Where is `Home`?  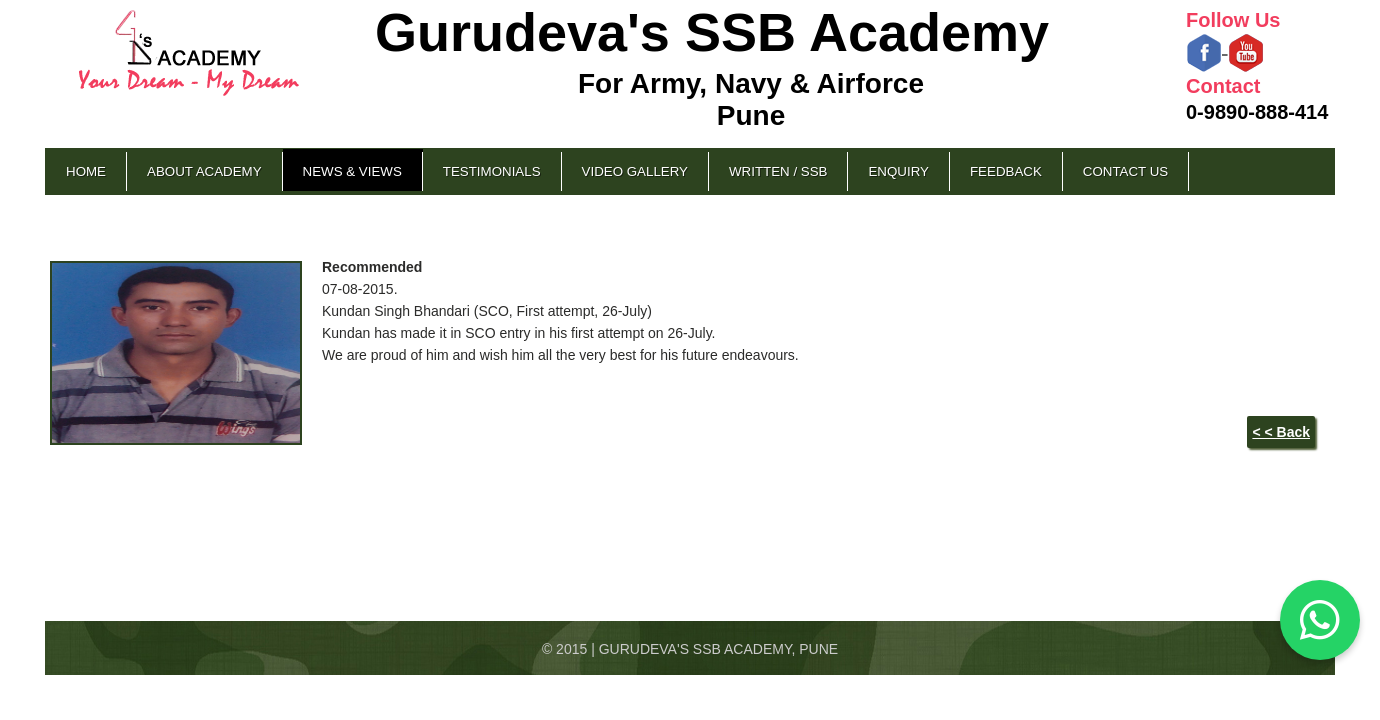
Home is located at coordinates (86, 171).